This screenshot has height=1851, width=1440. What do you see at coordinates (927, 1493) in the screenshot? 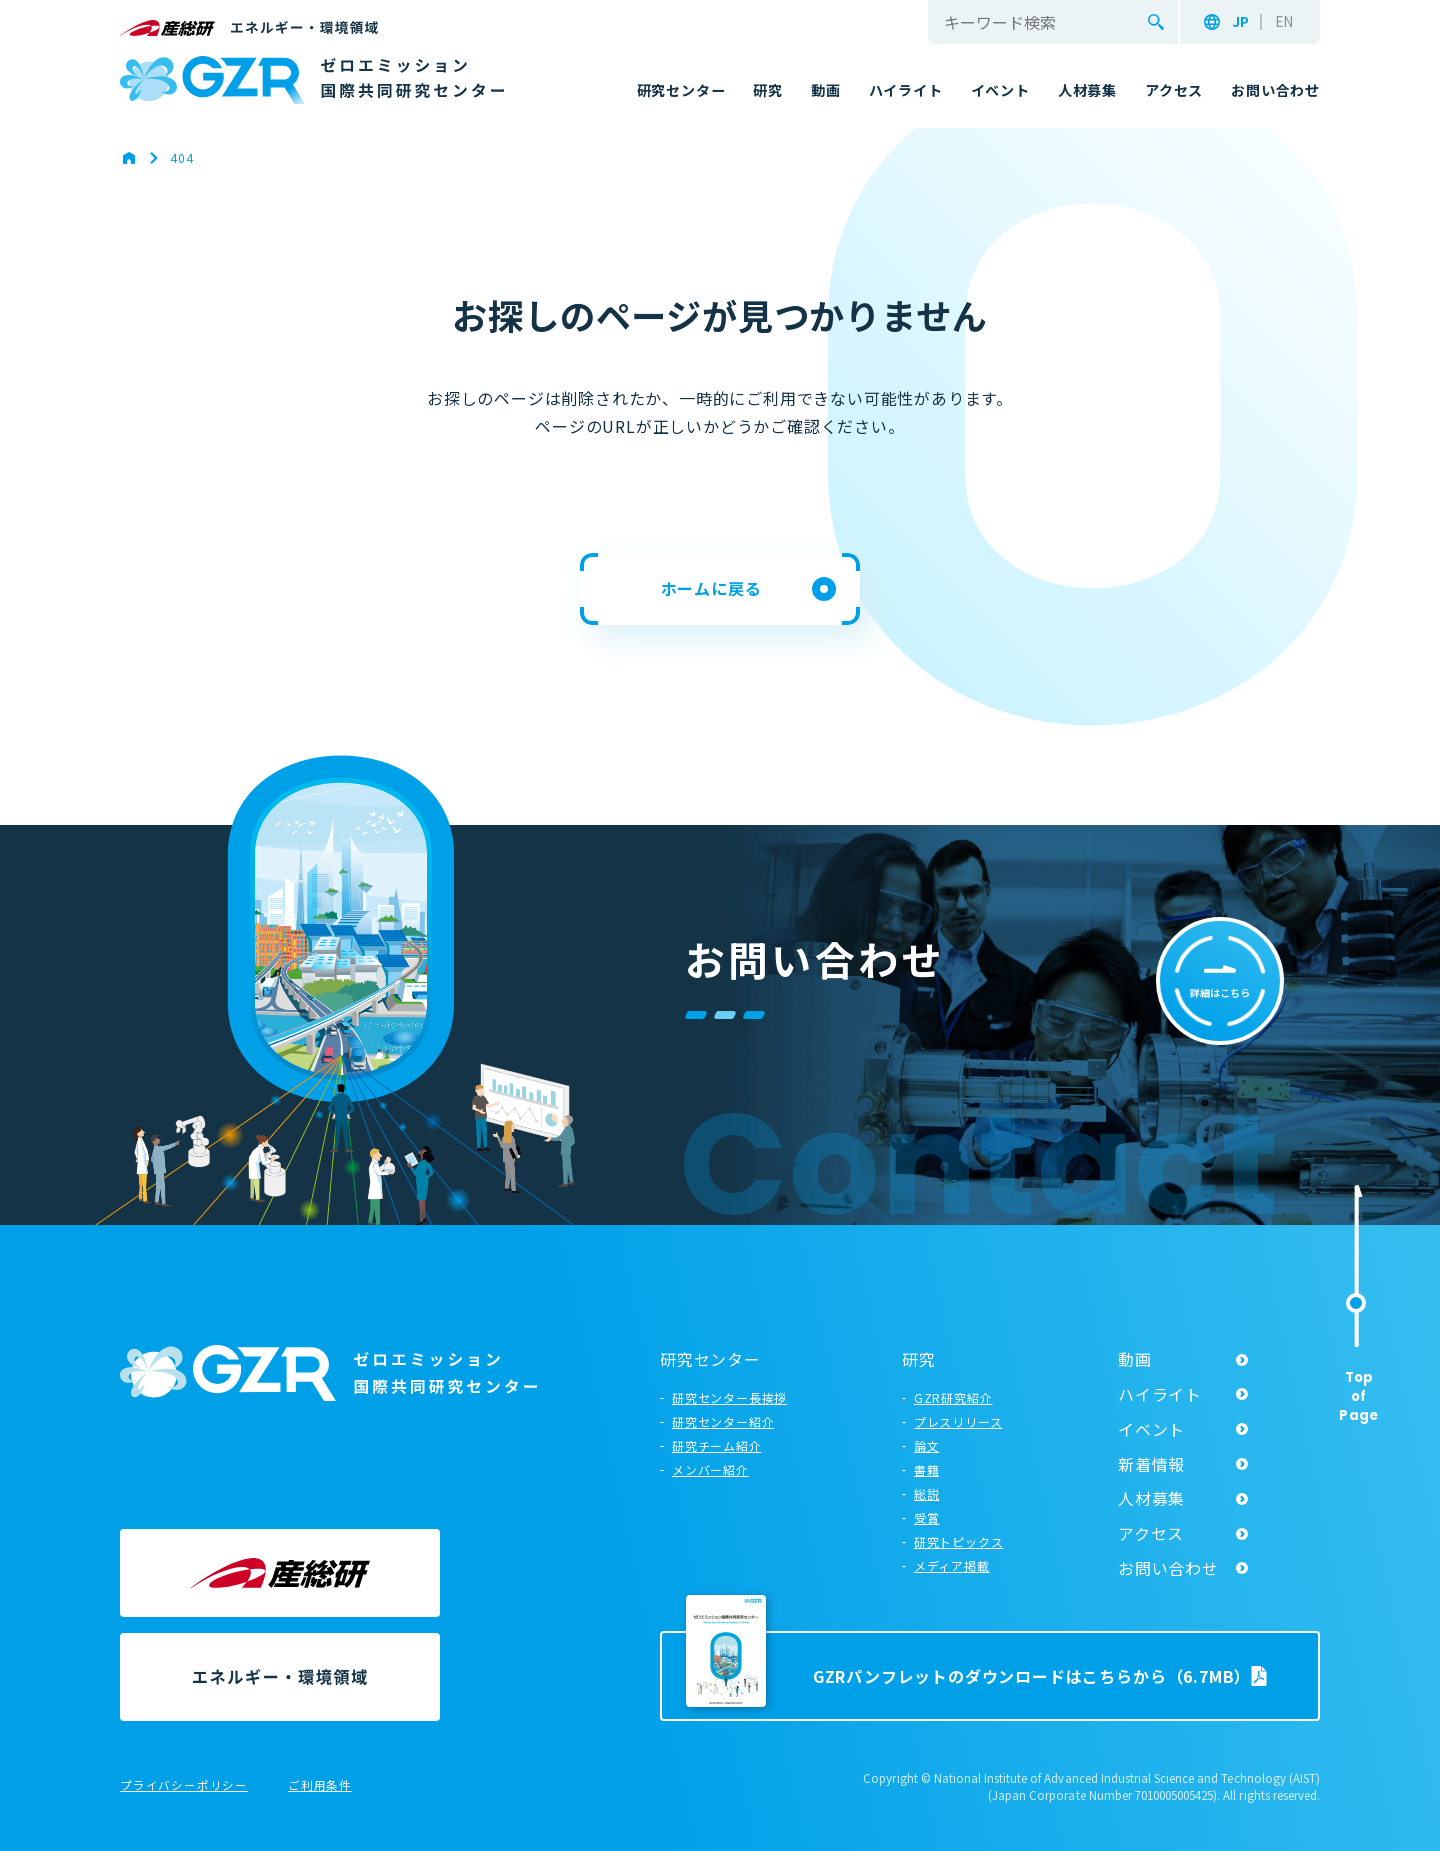
I see `総説` at bounding box center [927, 1493].